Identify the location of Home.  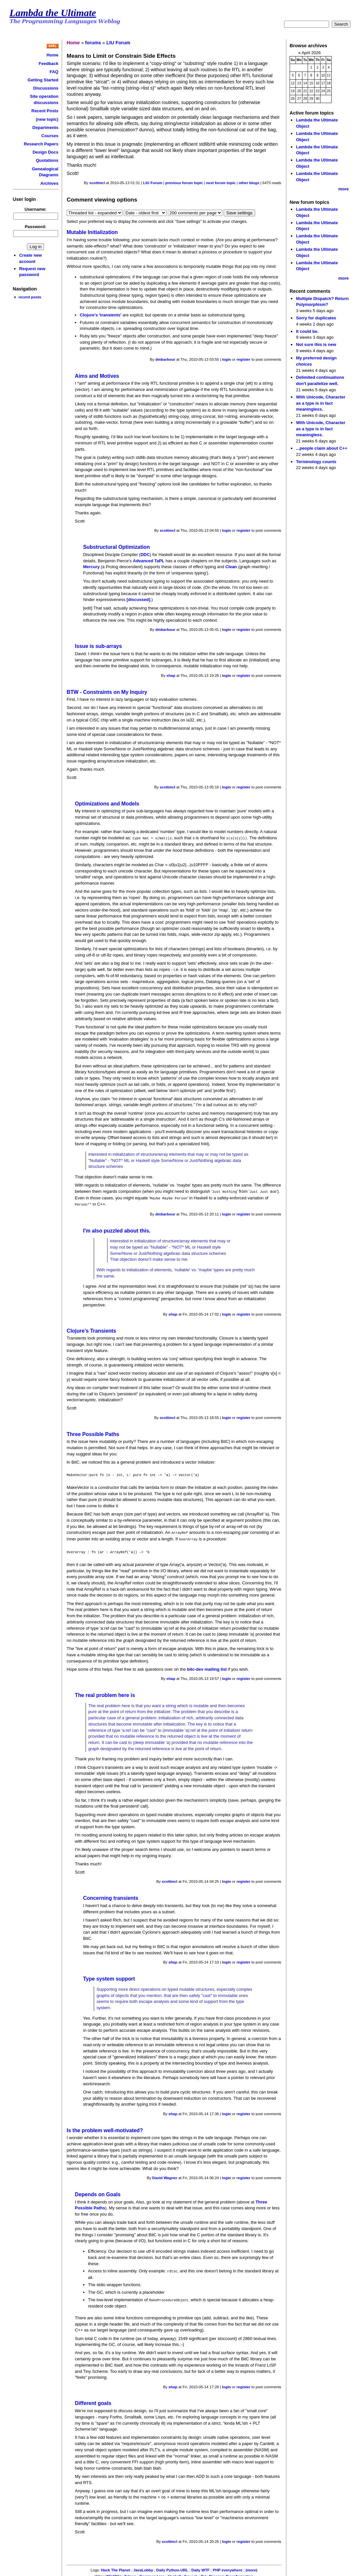
(52, 55).